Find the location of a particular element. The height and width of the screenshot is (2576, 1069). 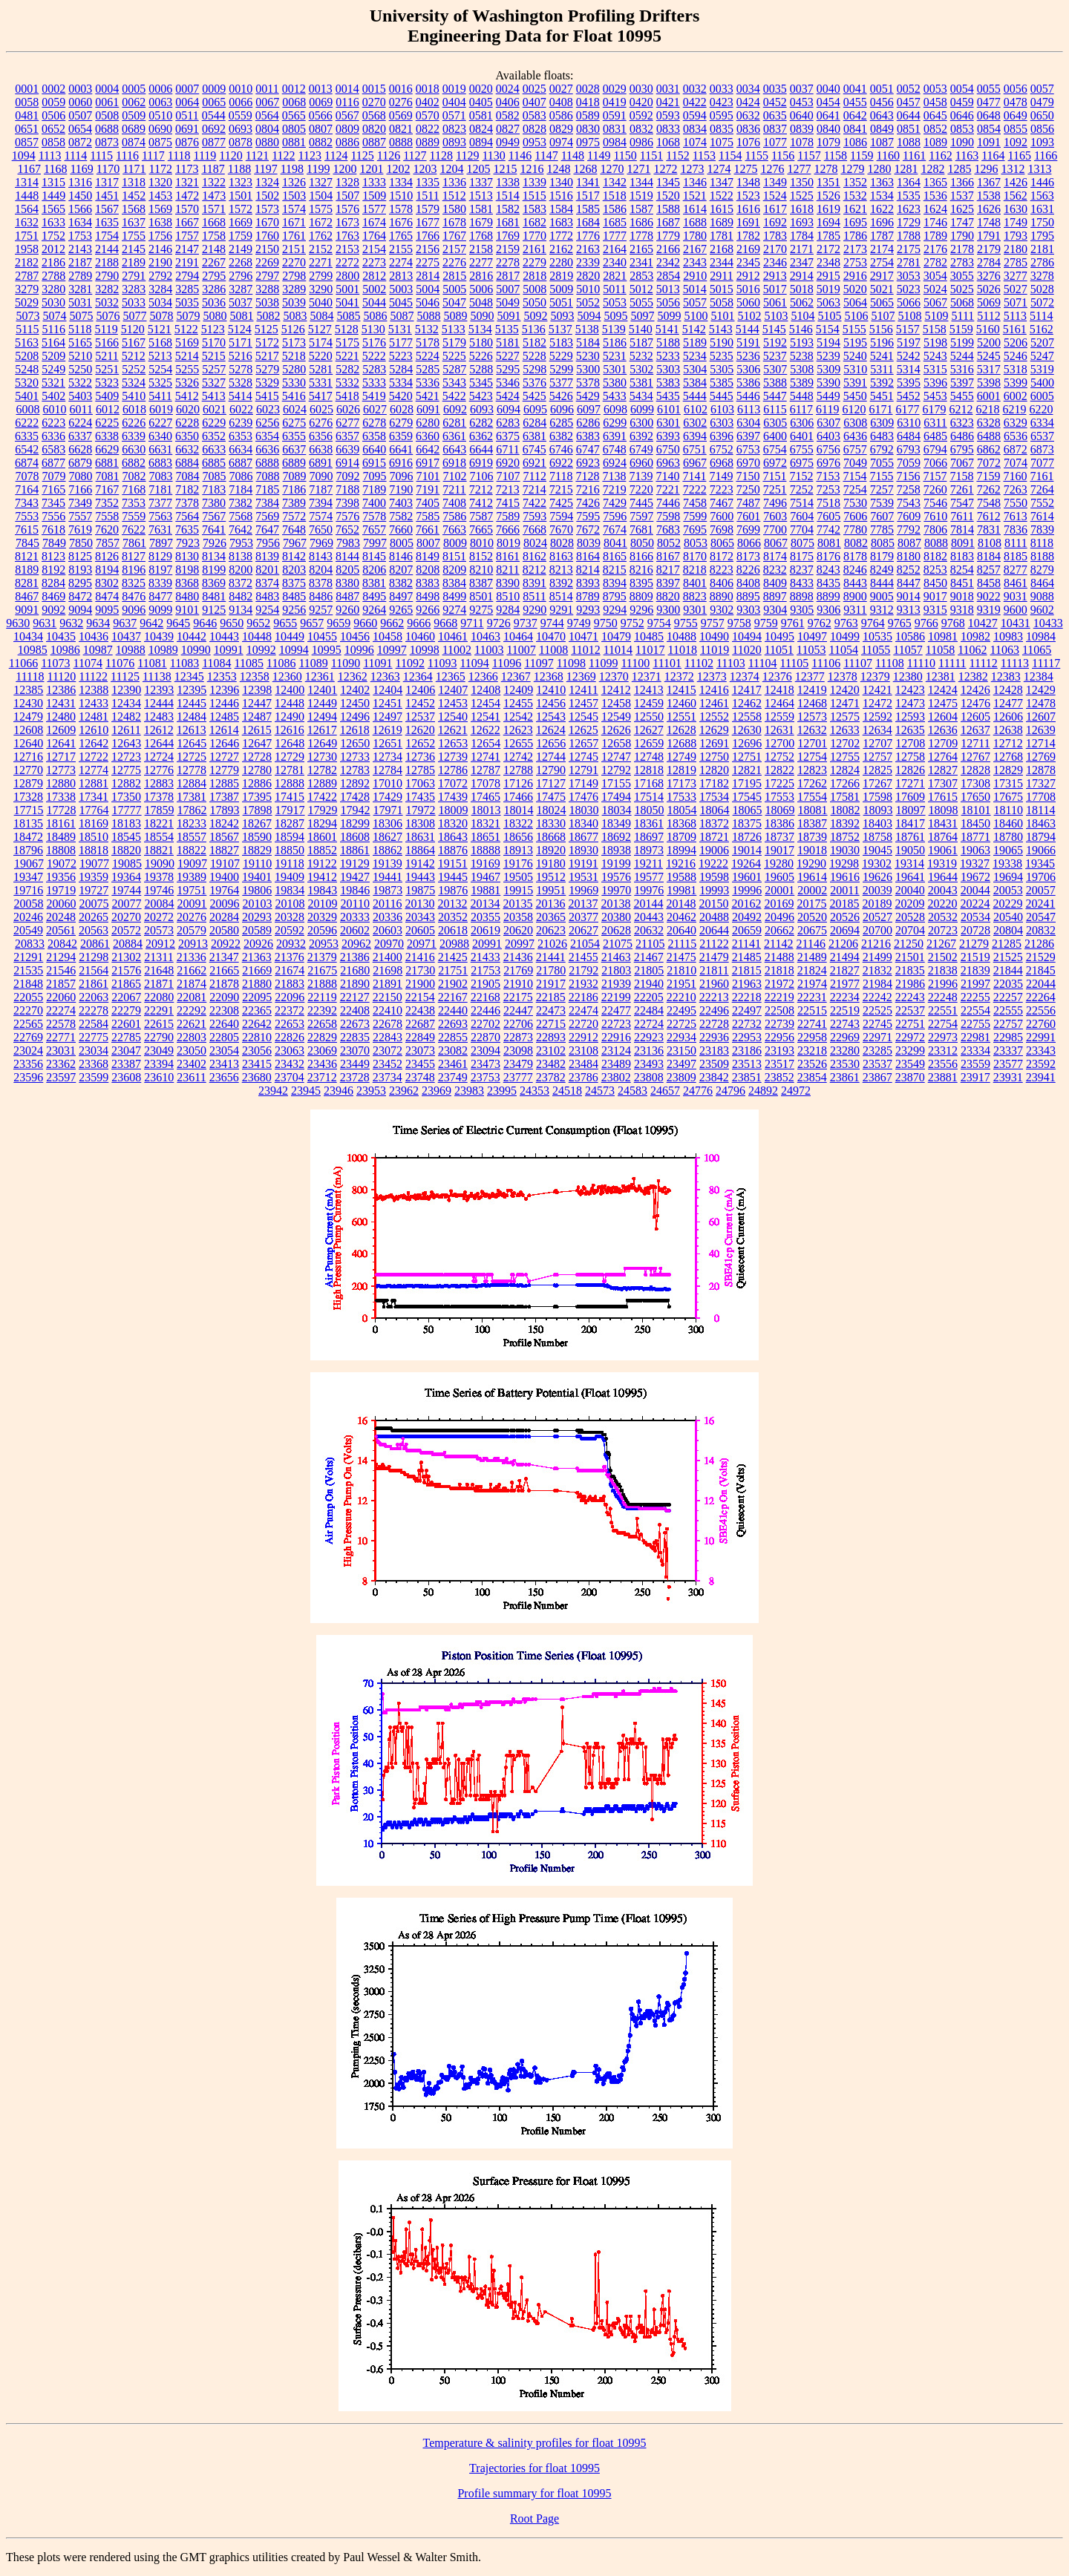

5187 is located at coordinates (641, 342).